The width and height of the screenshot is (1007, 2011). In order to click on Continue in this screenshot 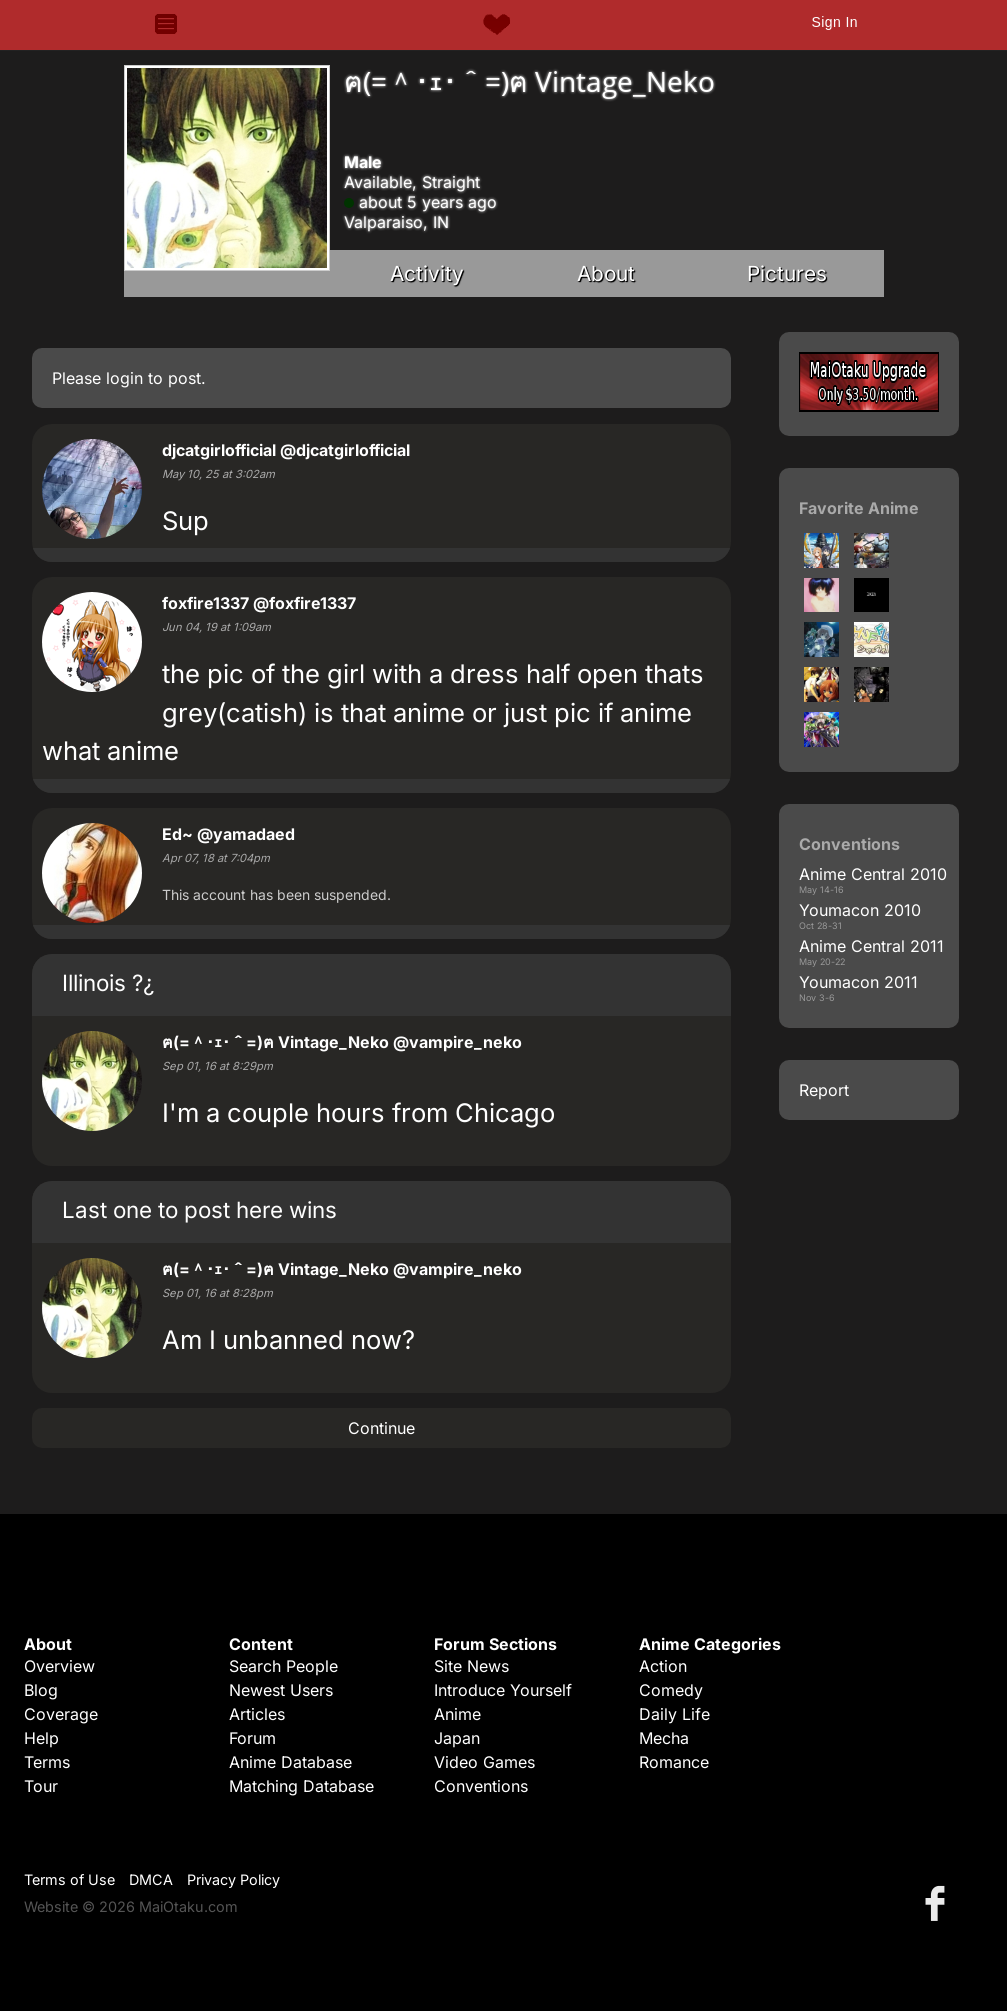, I will do `click(381, 1428)`.